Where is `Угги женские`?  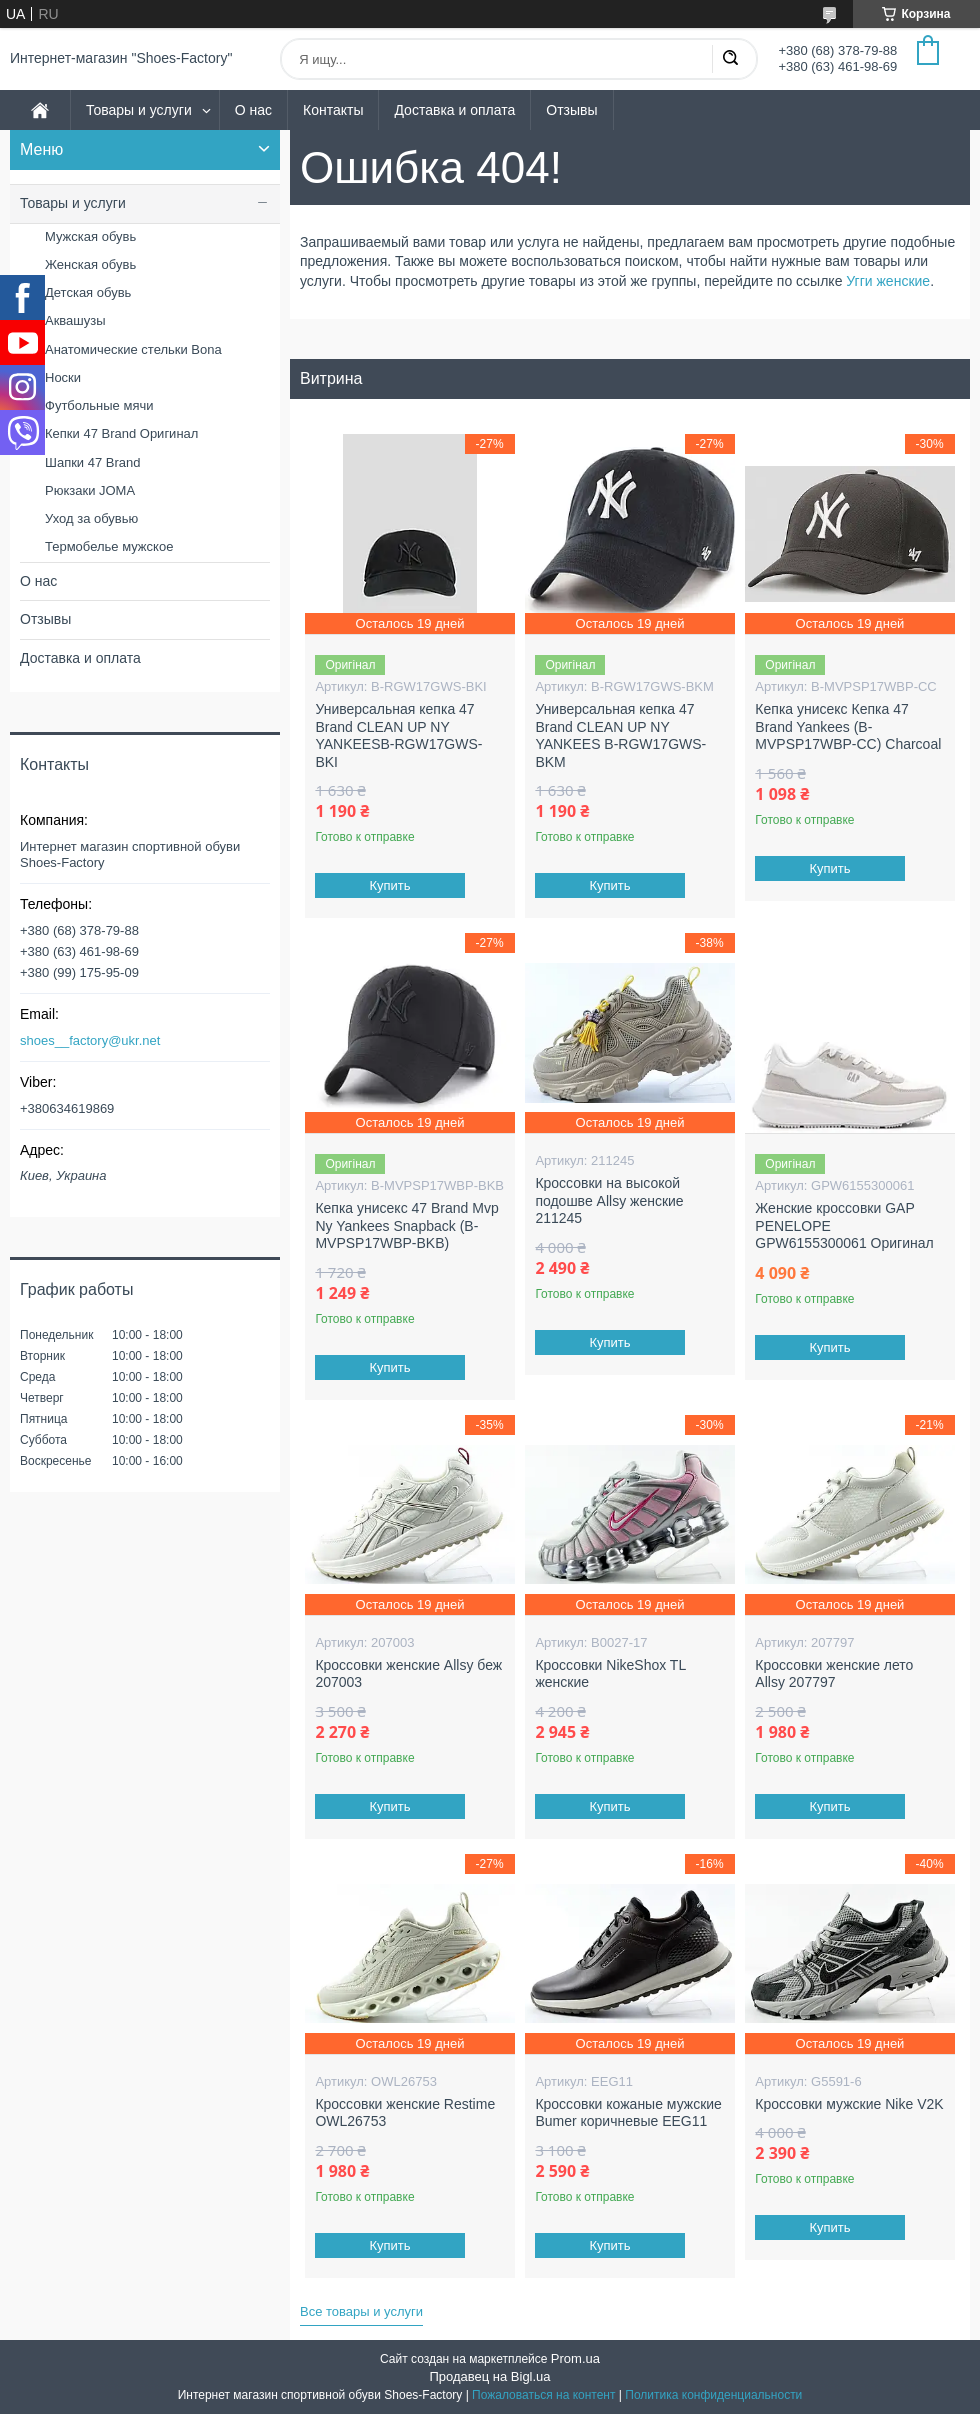
Угги женские is located at coordinates (888, 281).